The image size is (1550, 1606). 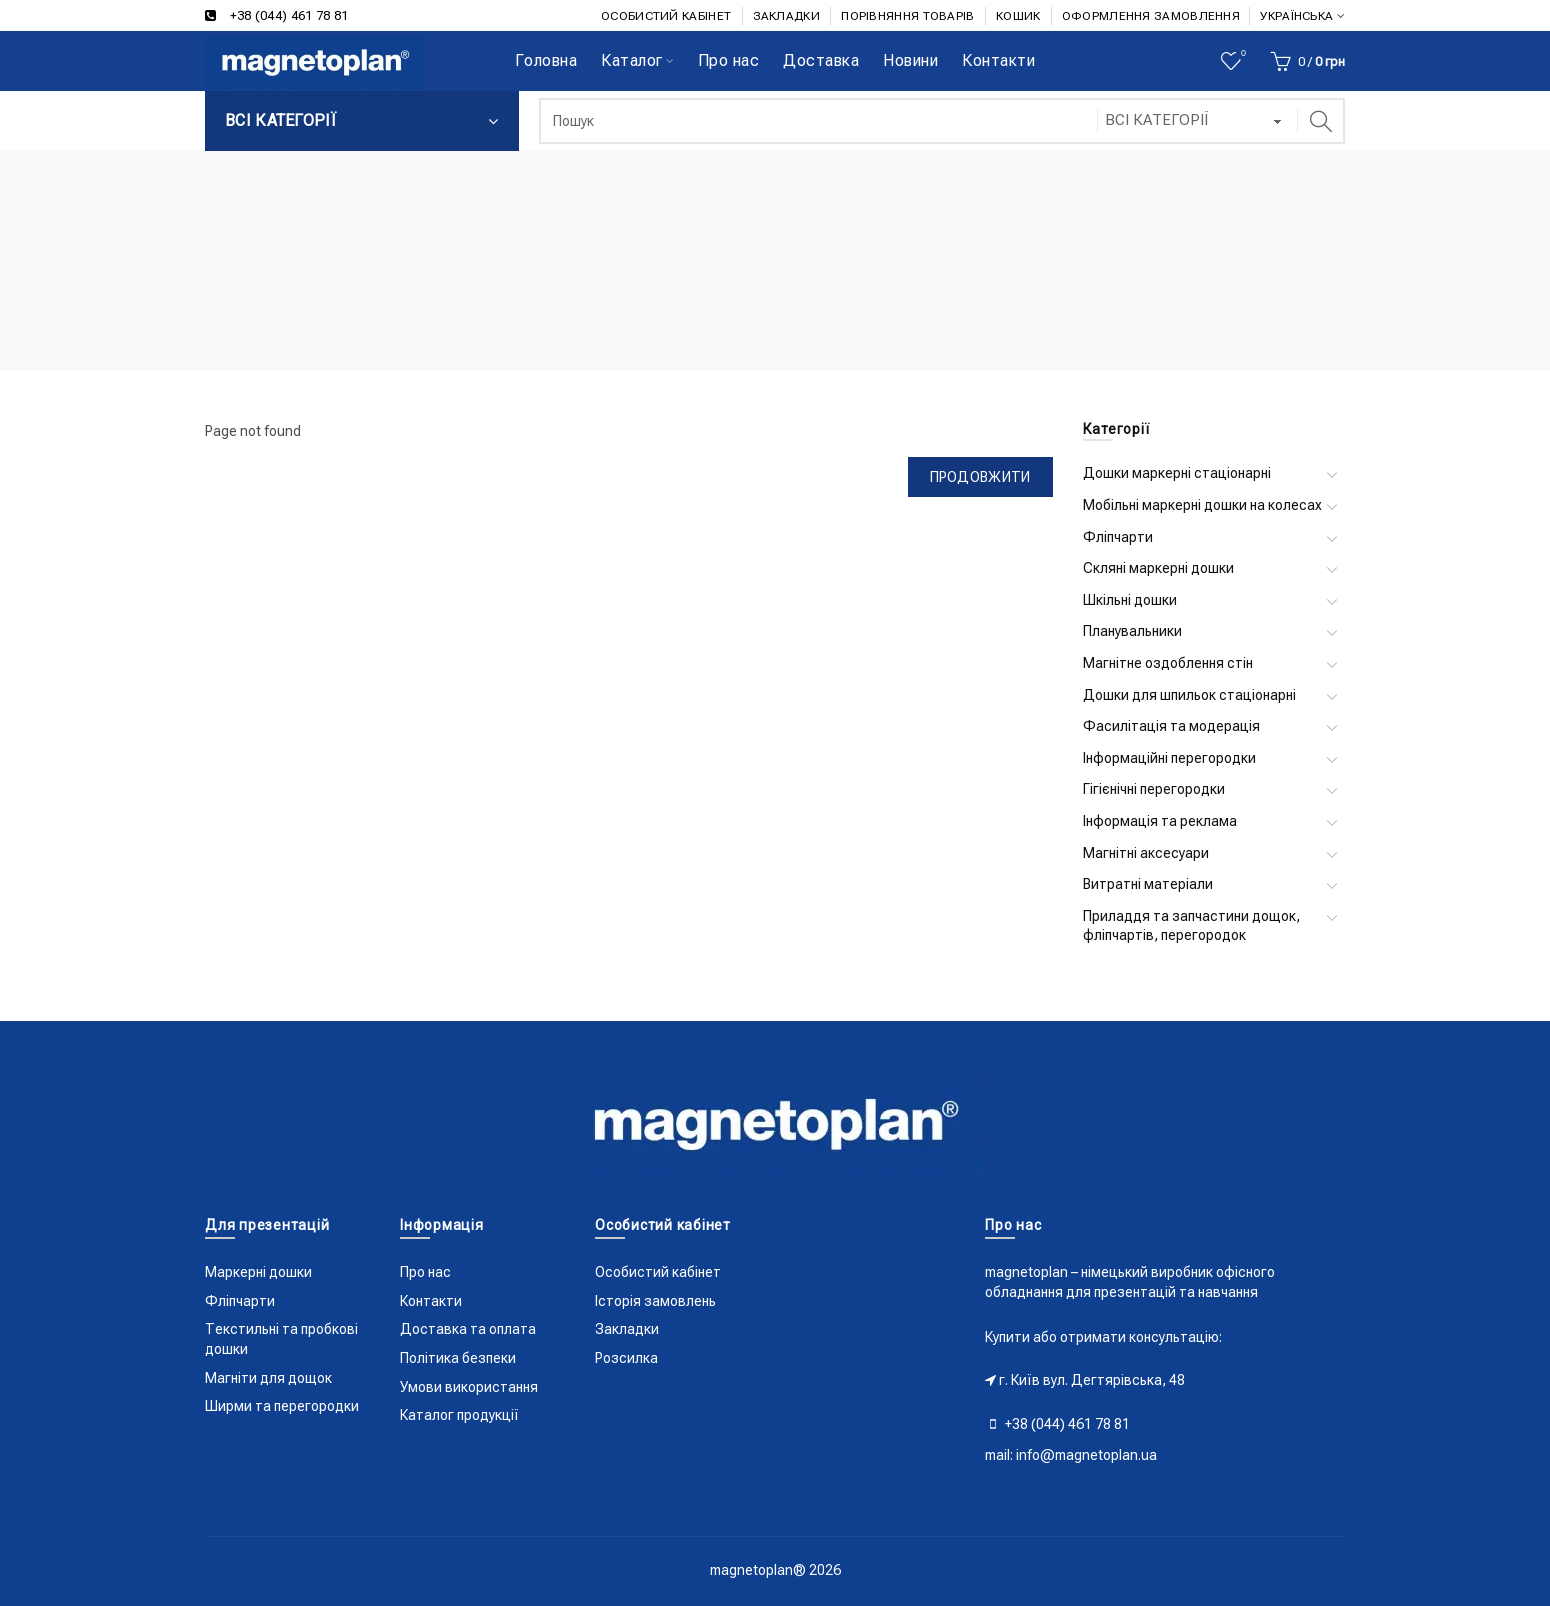 I want to click on Особистий кабінет, so click(x=658, y=1272).